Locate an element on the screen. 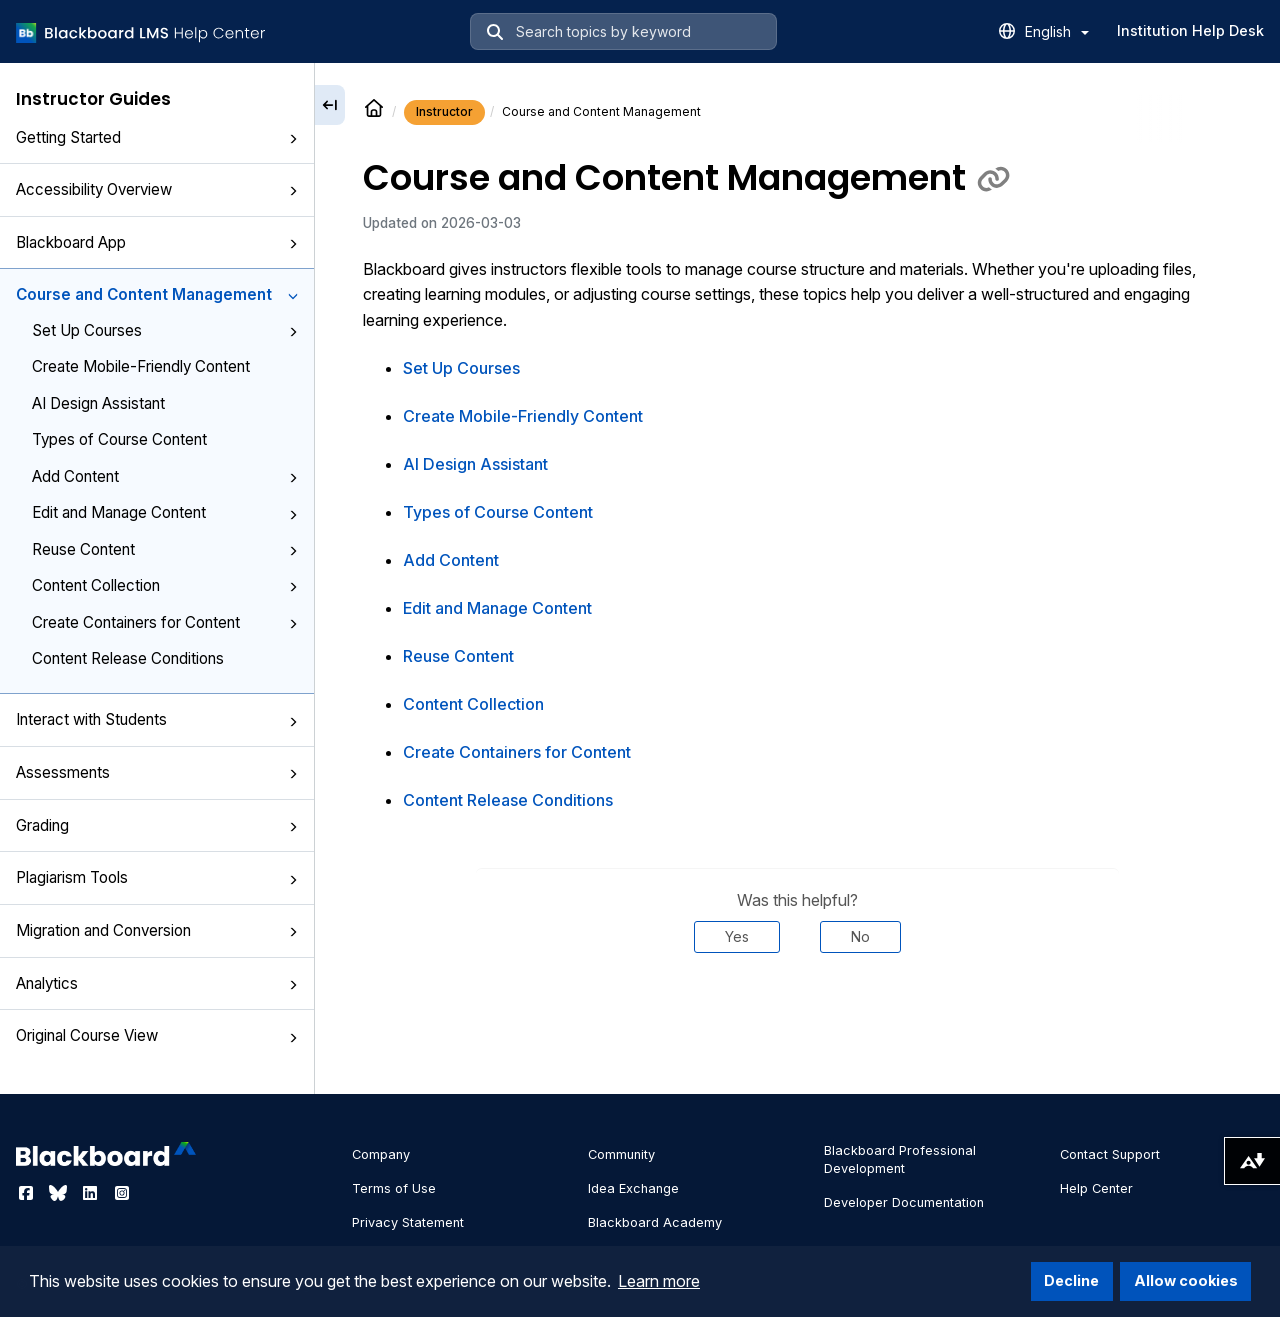 The height and width of the screenshot is (1317, 1280). Original Course View is located at coordinates (157, 1035).